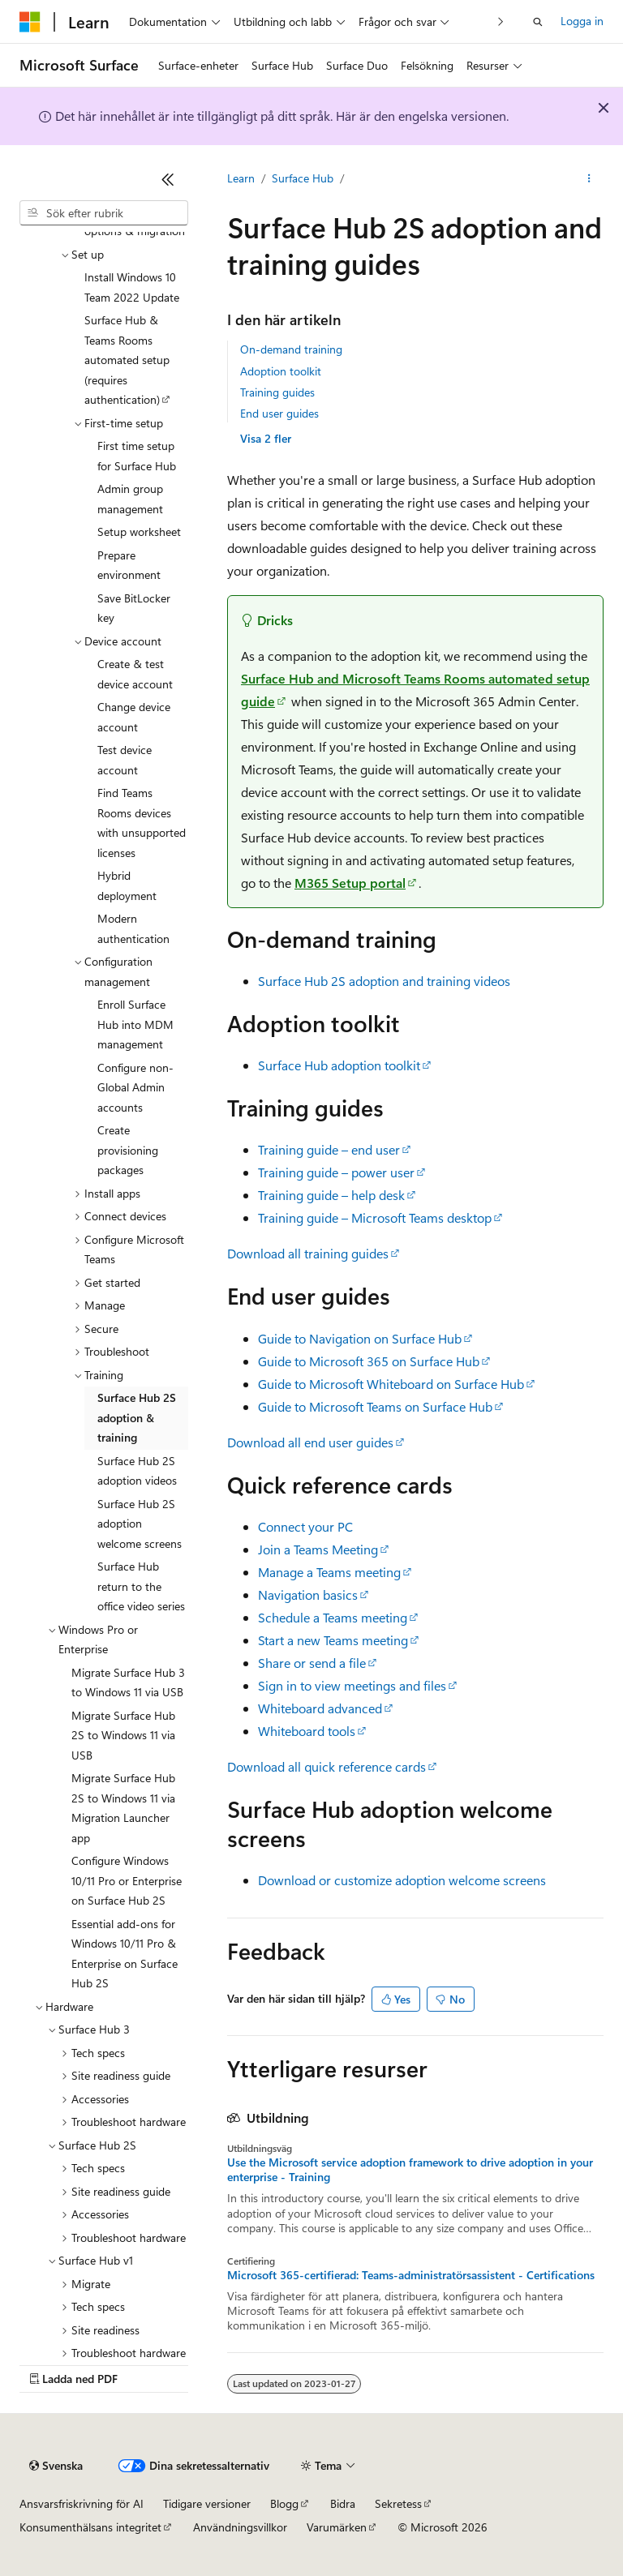  What do you see at coordinates (305, 1526) in the screenshot?
I see `Connect your PC` at bounding box center [305, 1526].